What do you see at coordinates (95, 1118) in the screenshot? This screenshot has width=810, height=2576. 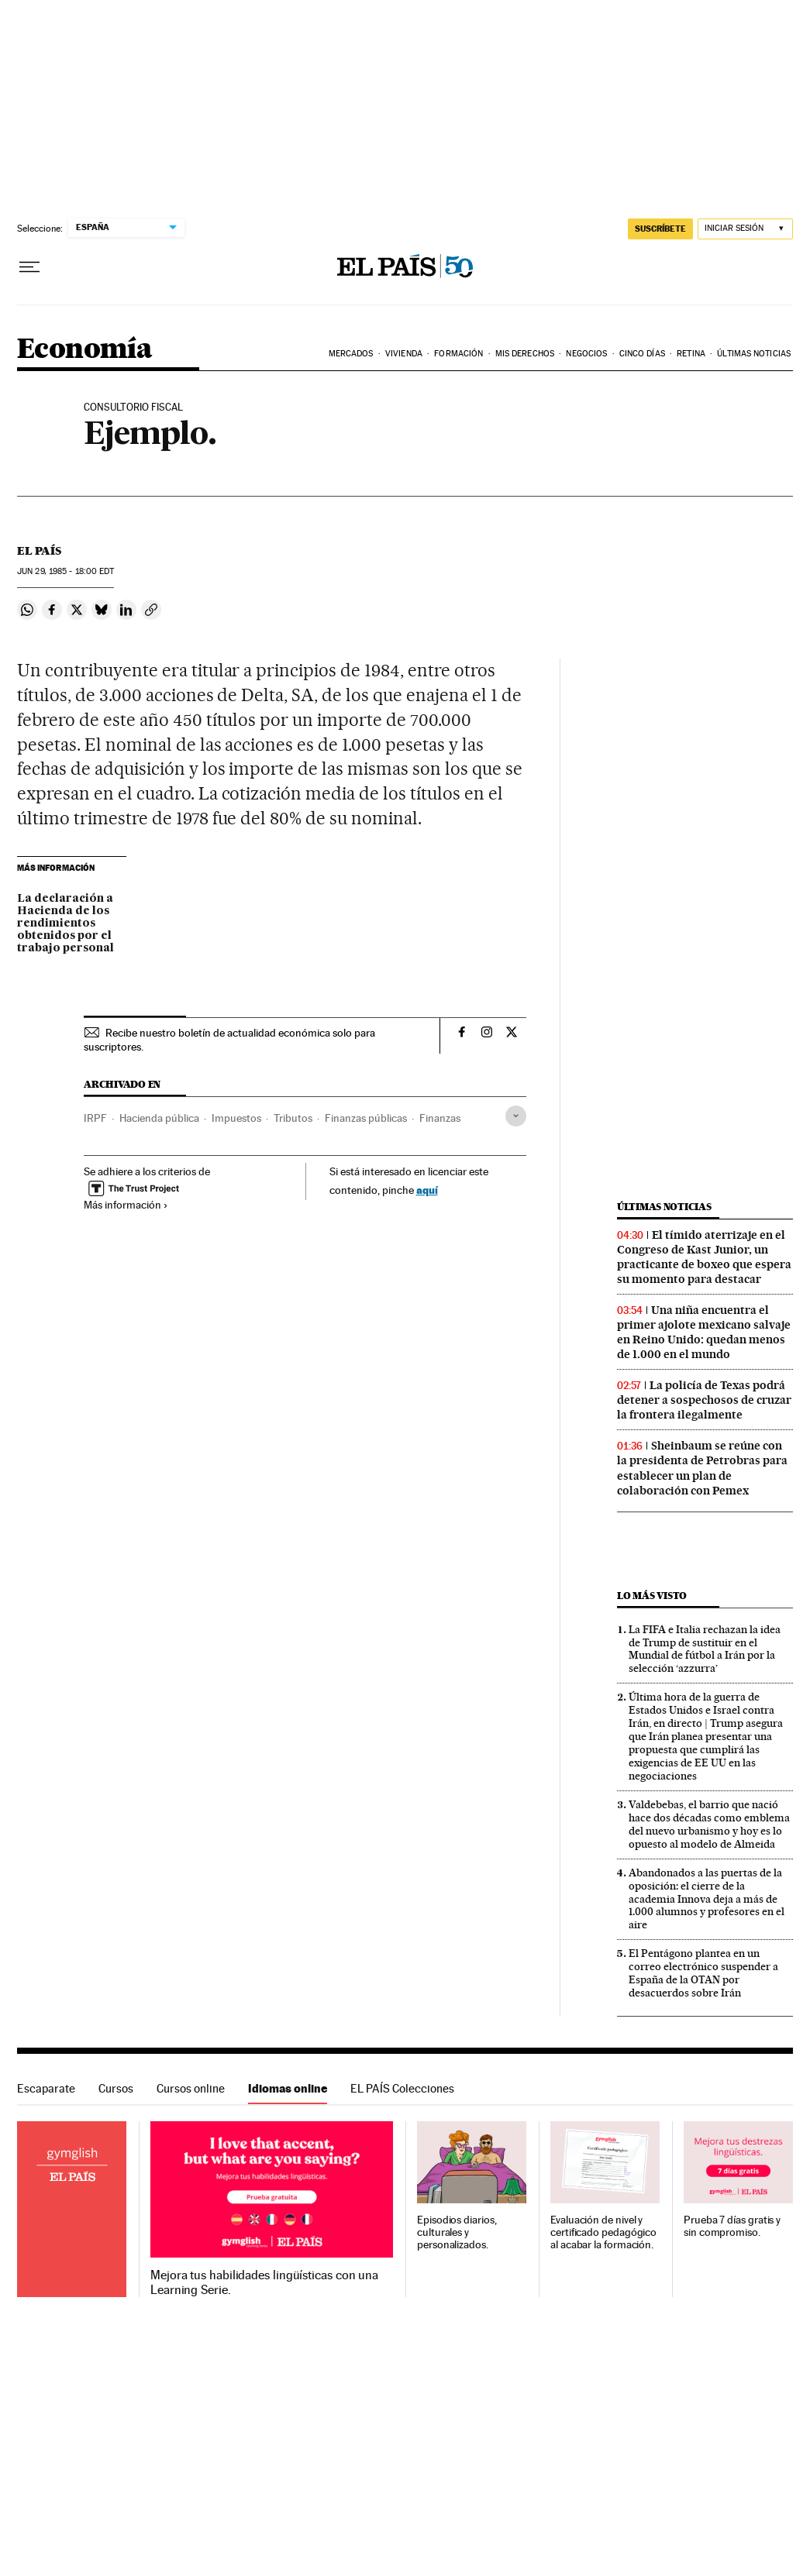 I see `IRPF` at bounding box center [95, 1118].